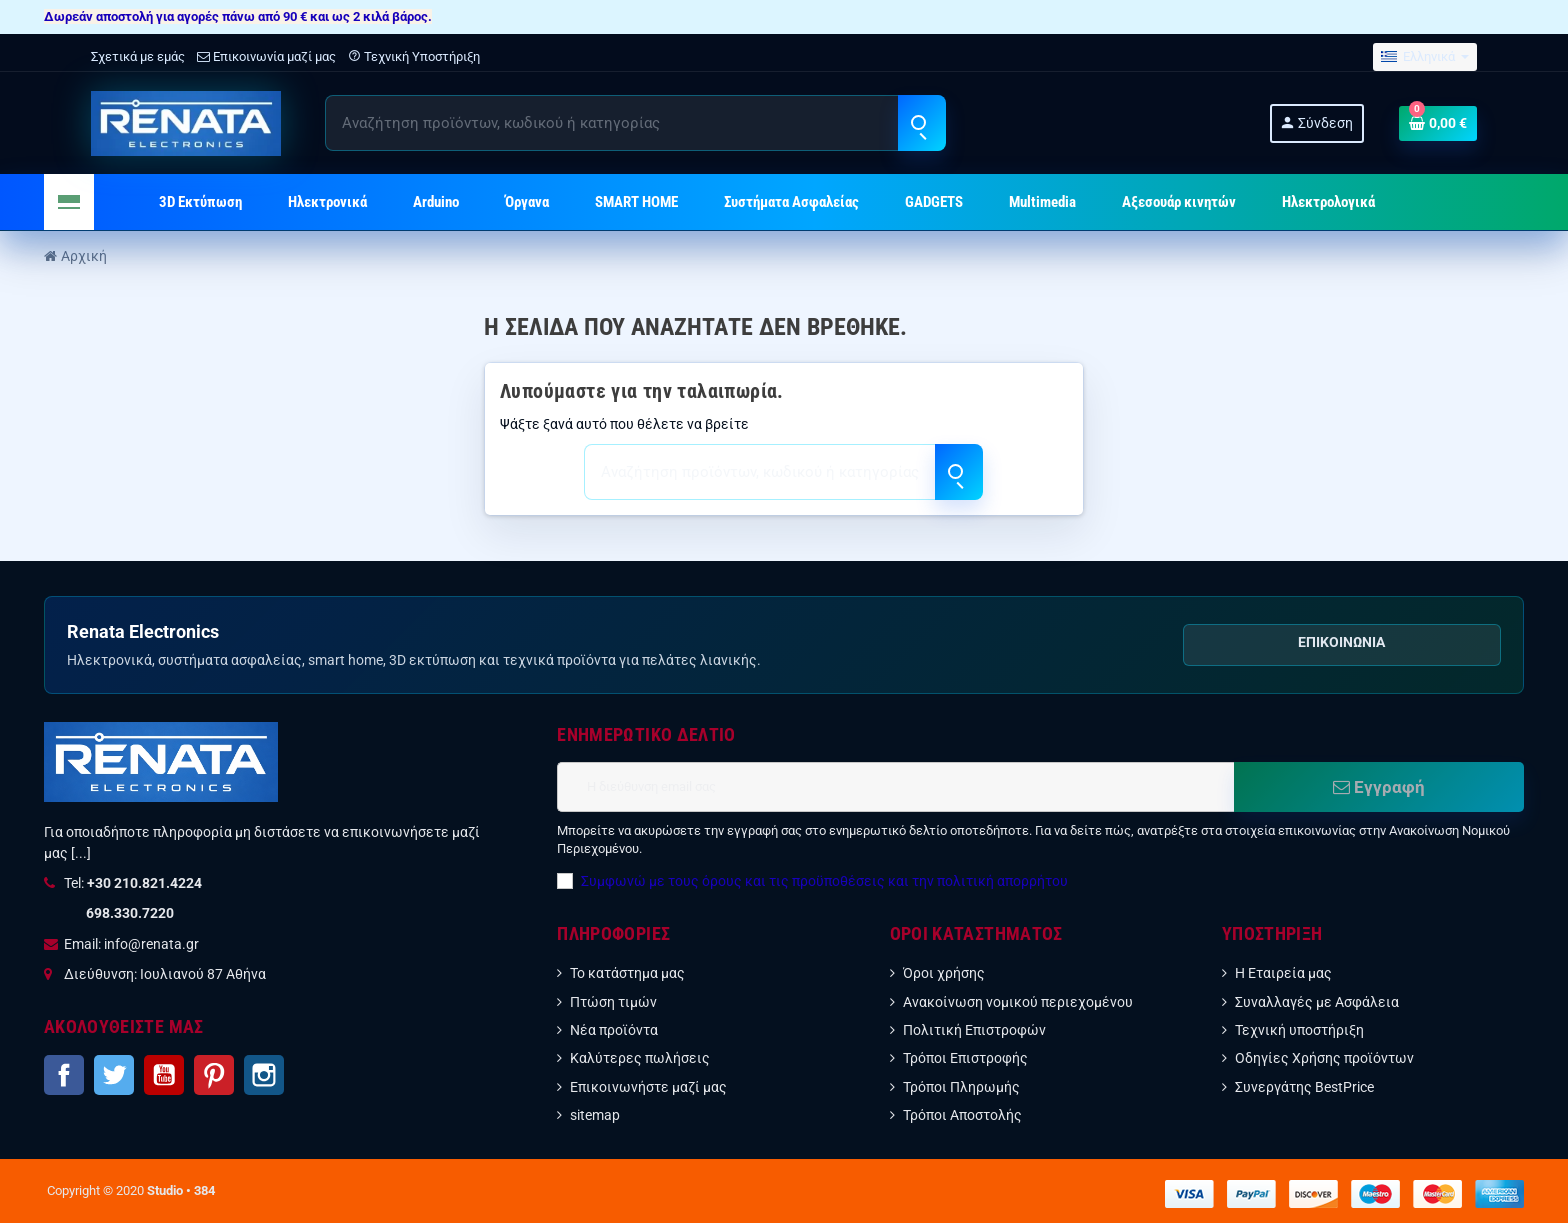  Describe the element at coordinates (635, 123) in the screenshot. I see `[Αναζήτηση]` at that location.